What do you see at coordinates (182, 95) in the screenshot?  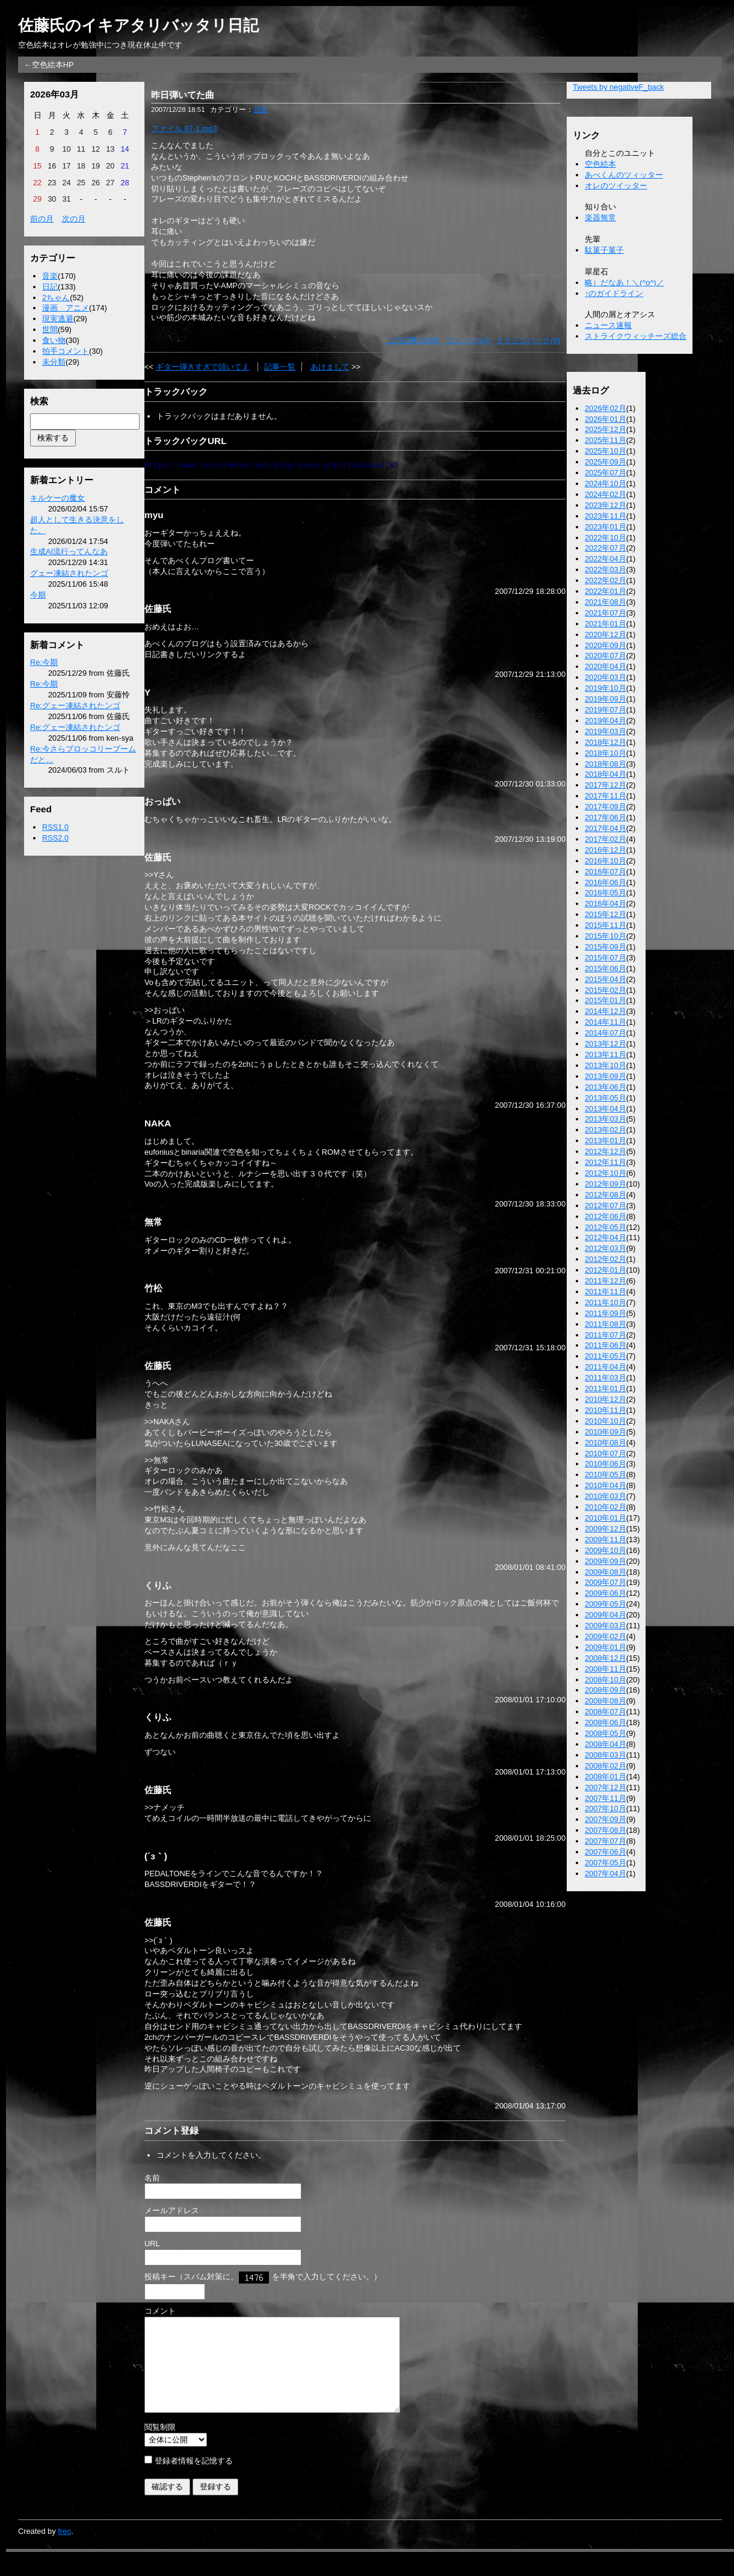 I see `昨日弾いてた曲` at bounding box center [182, 95].